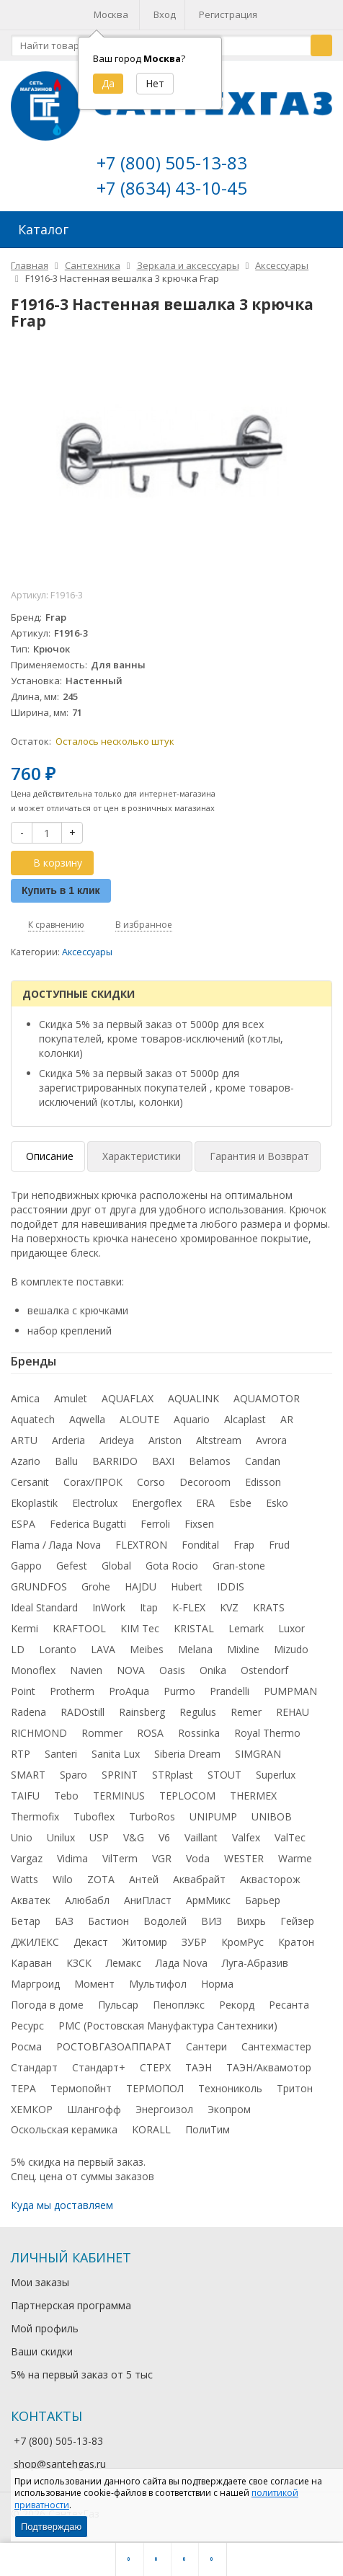 This screenshot has height=2576, width=343. What do you see at coordinates (218, 1440) in the screenshot?
I see `Altstream` at bounding box center [218, 1440].